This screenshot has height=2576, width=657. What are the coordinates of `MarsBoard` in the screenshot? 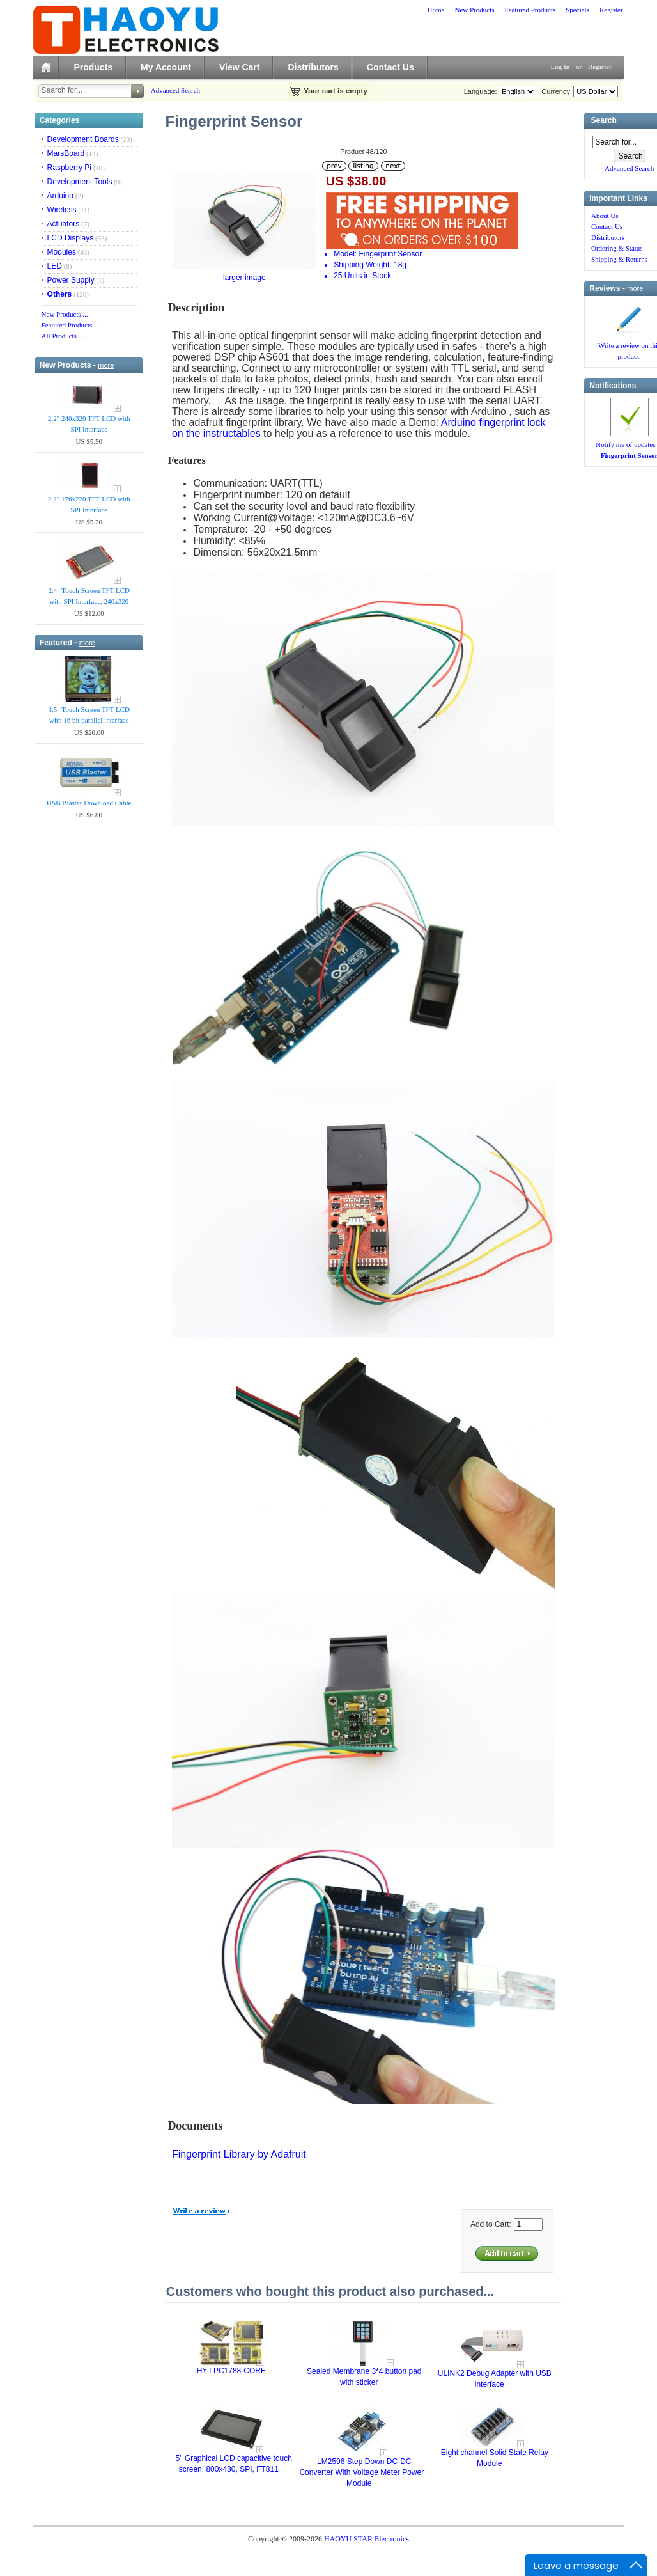 It's located at (66, 153).